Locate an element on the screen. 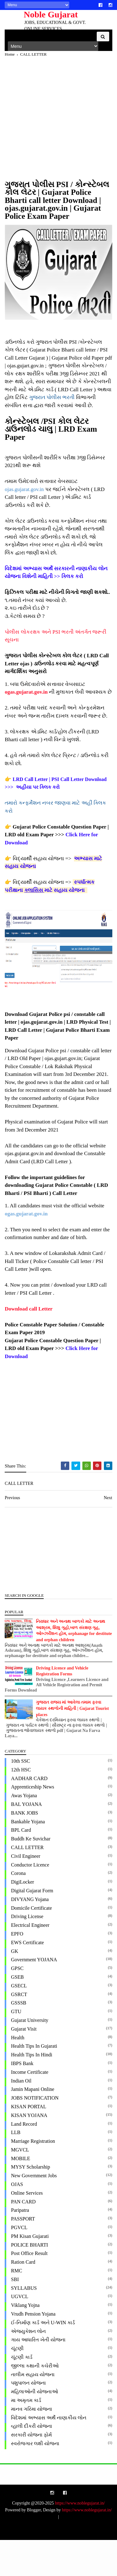  Land Record is located at coordinates (25, 2160).